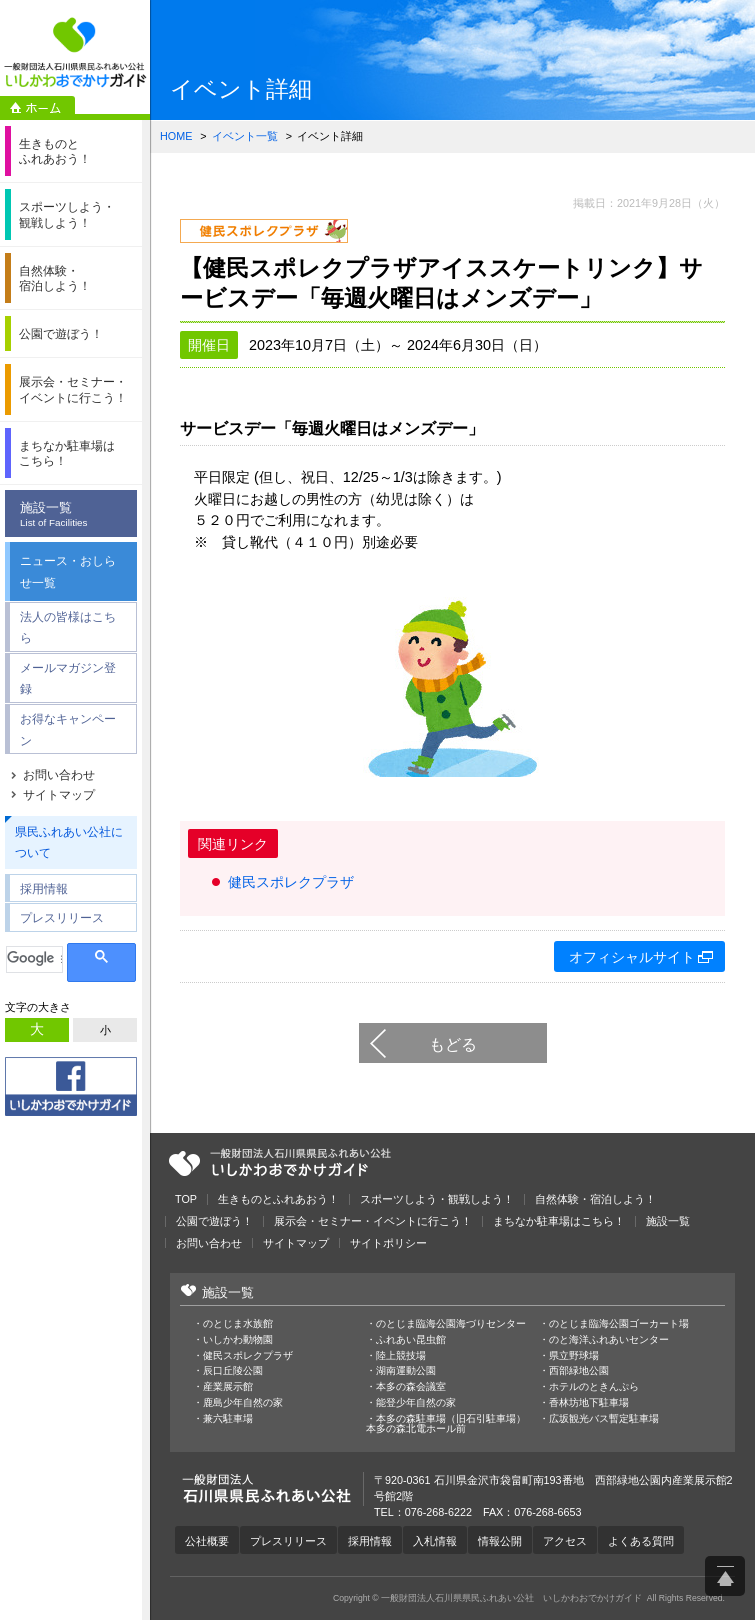 This screenshot has height=1620, width=755. I want to click on のとじま臨海公園ゴーカート場, so click(619, 1324).